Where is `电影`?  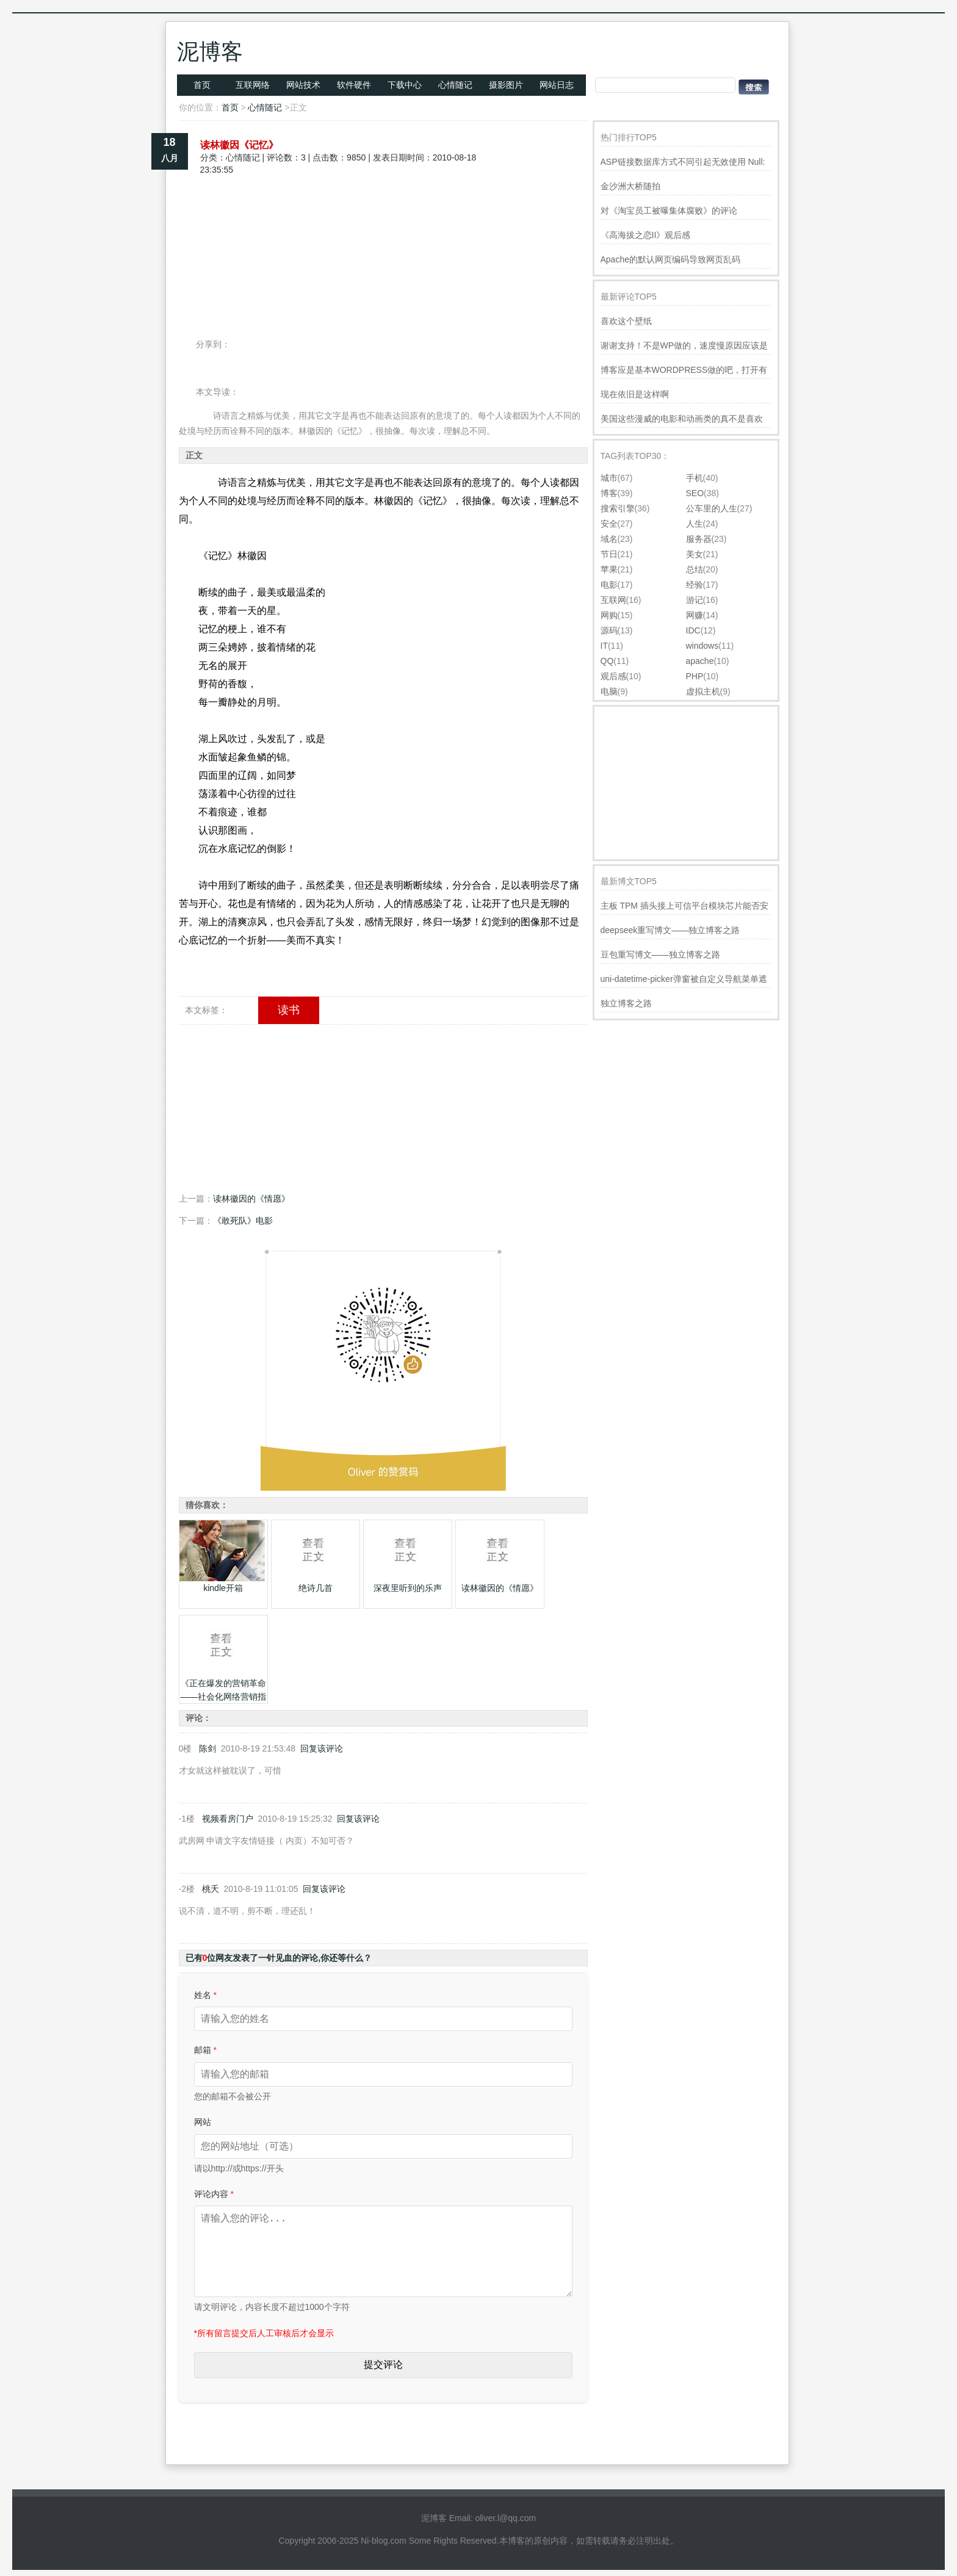 电影 is located at coordinates (609, 585).